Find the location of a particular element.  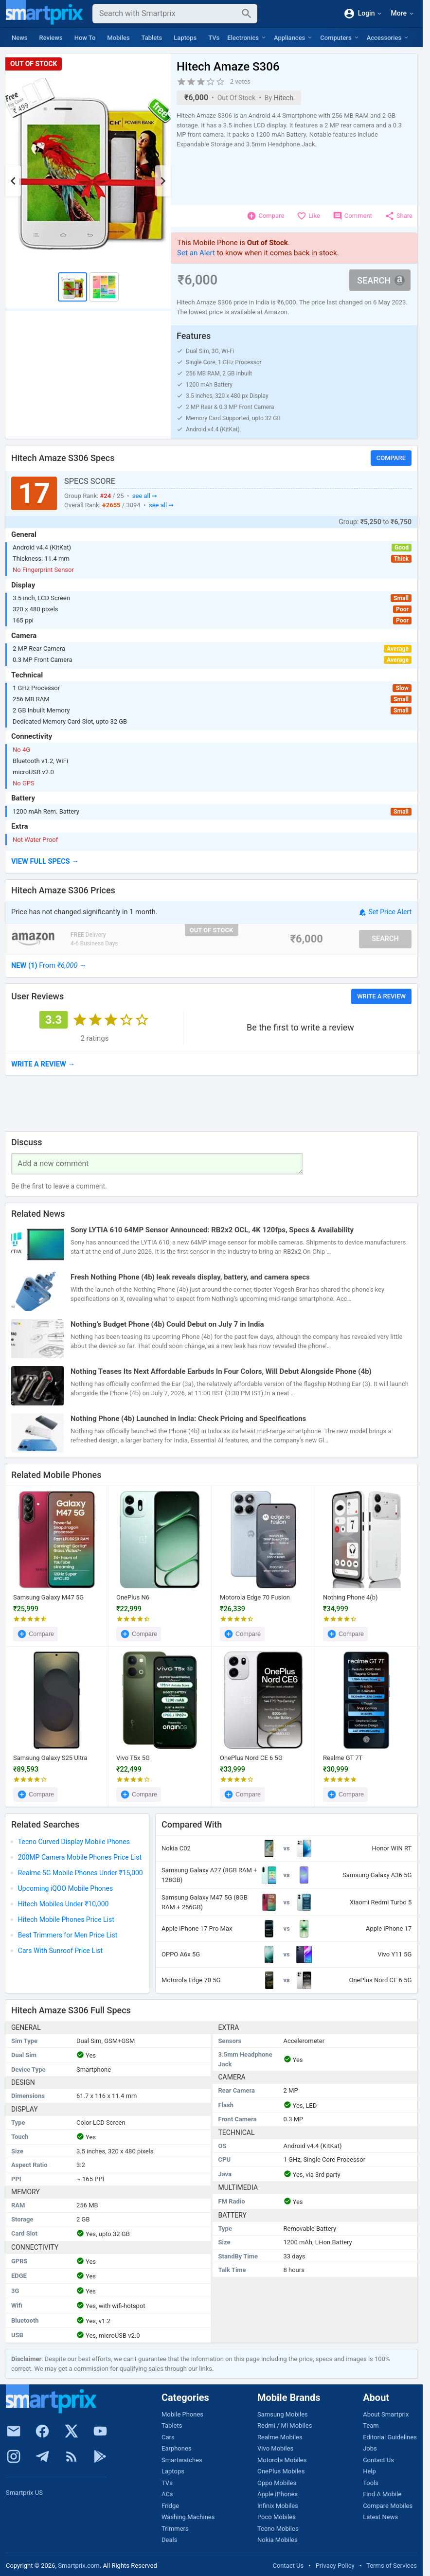

Set an Alert [button] is located at coordinates (196, 253).